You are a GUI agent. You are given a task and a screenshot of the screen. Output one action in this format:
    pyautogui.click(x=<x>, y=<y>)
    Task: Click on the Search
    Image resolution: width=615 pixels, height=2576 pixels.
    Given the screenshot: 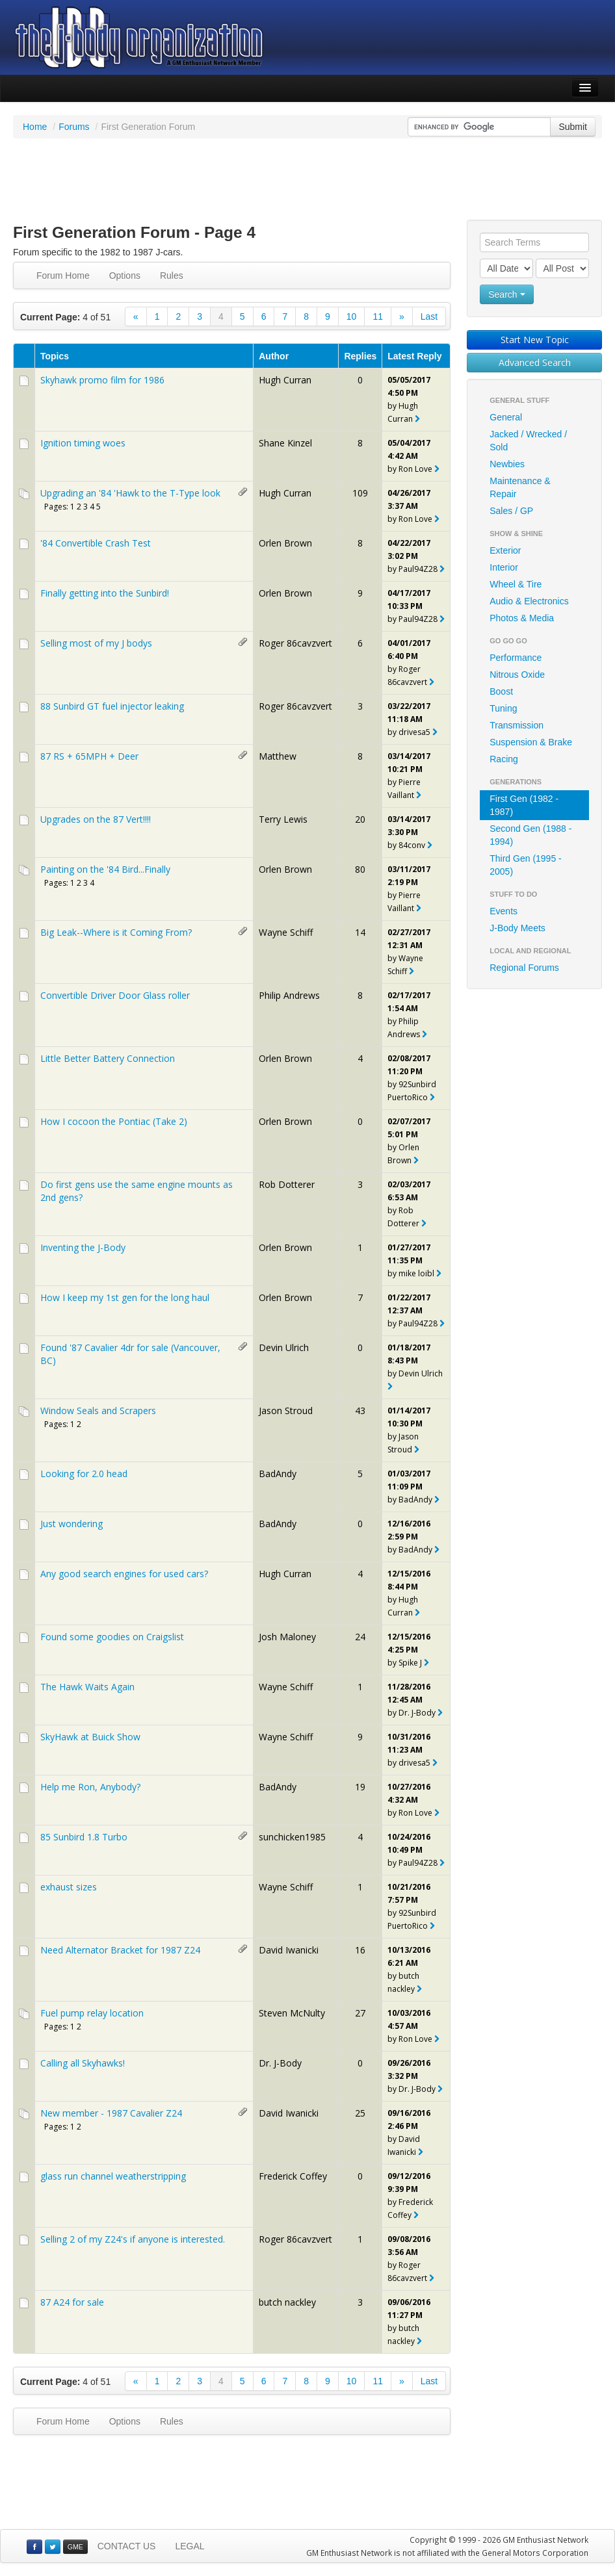 What is the action you would take?
    pyautogui.click(x=506, y=294)
    